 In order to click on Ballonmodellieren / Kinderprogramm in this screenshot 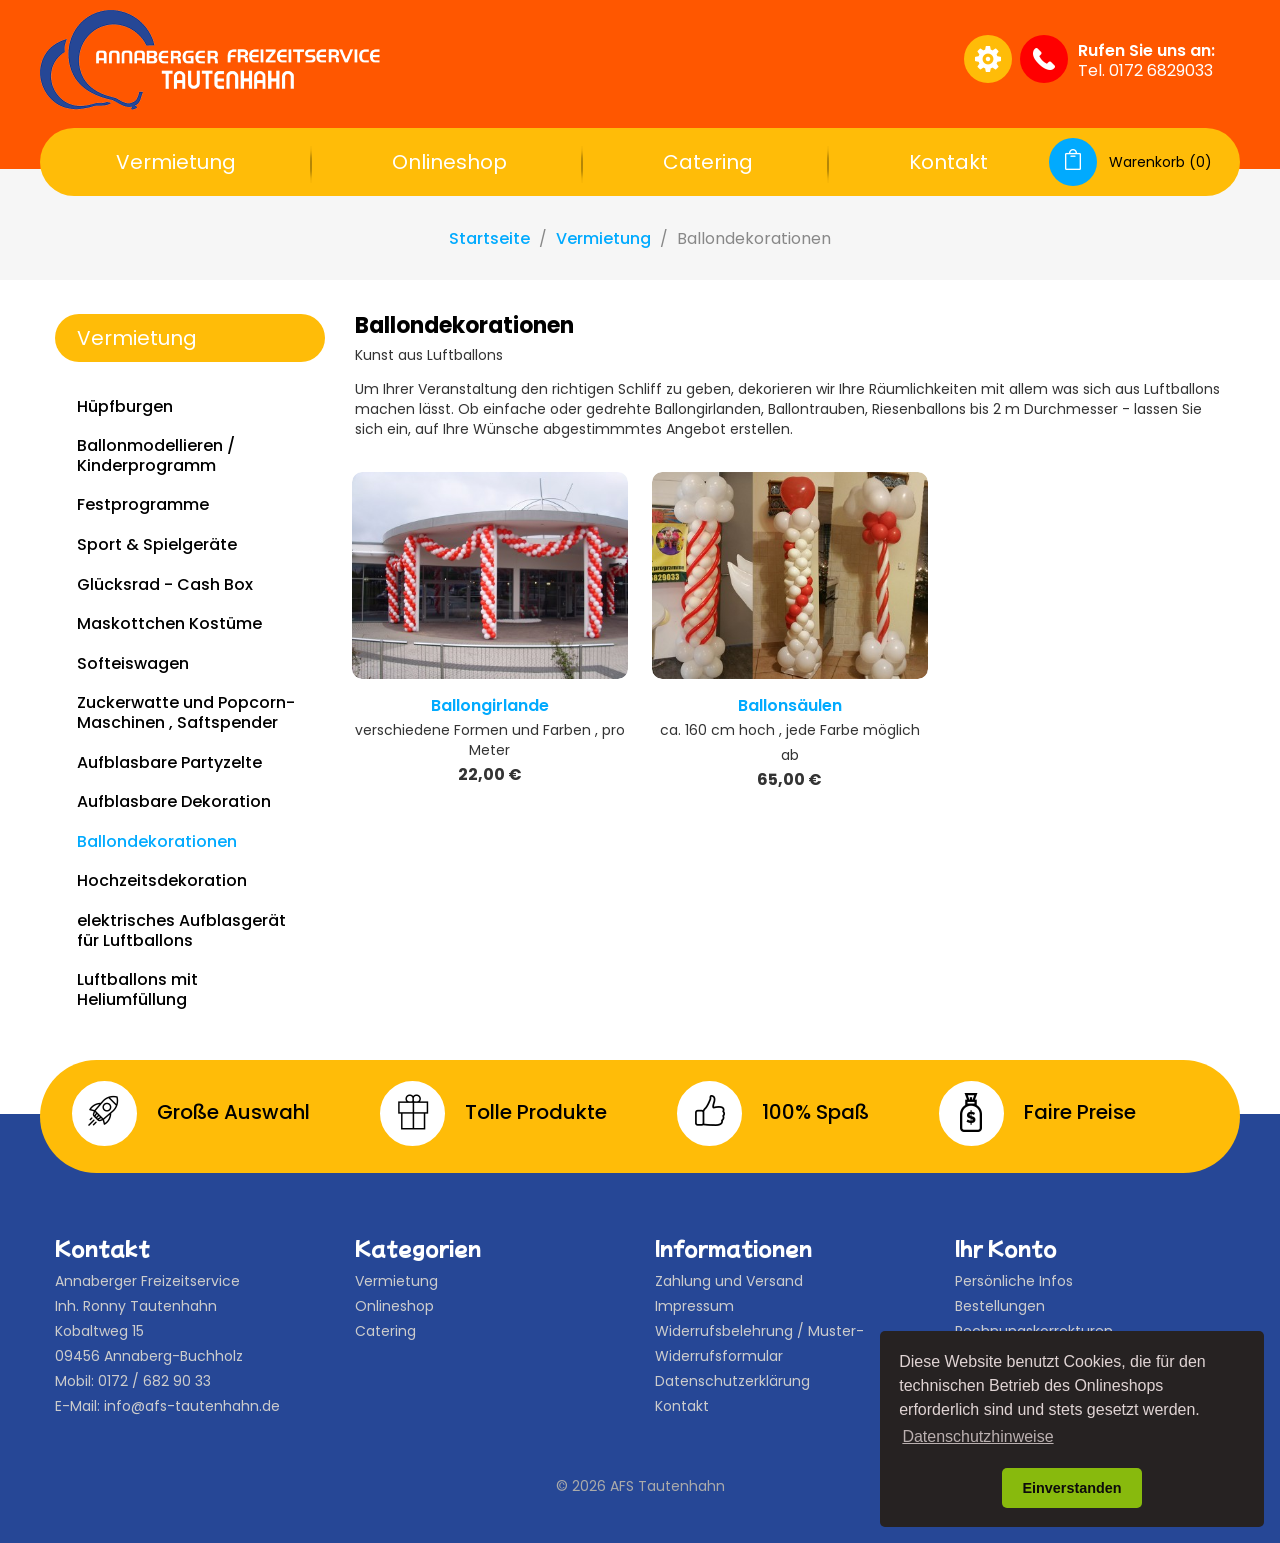, I will do `click(156, 455)`.